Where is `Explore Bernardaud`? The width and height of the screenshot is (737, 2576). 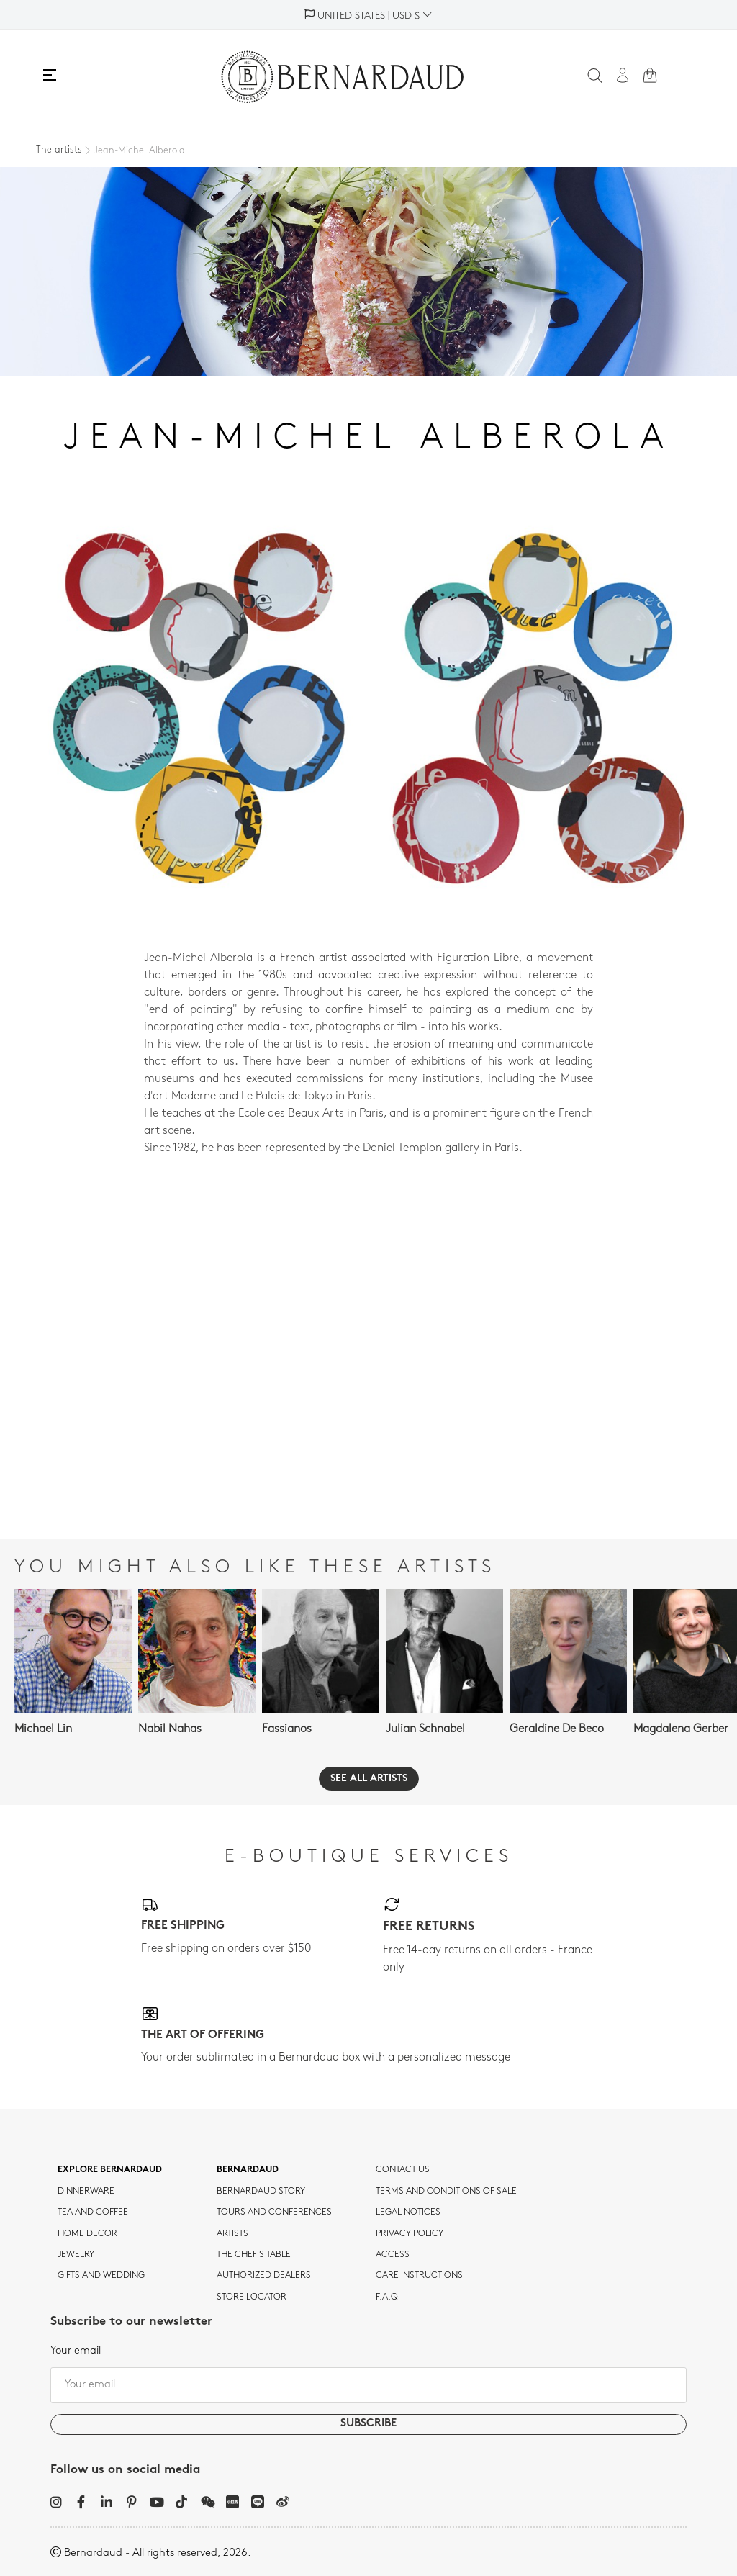
Explore Bernardaud is located at coordinates (110, 2170).